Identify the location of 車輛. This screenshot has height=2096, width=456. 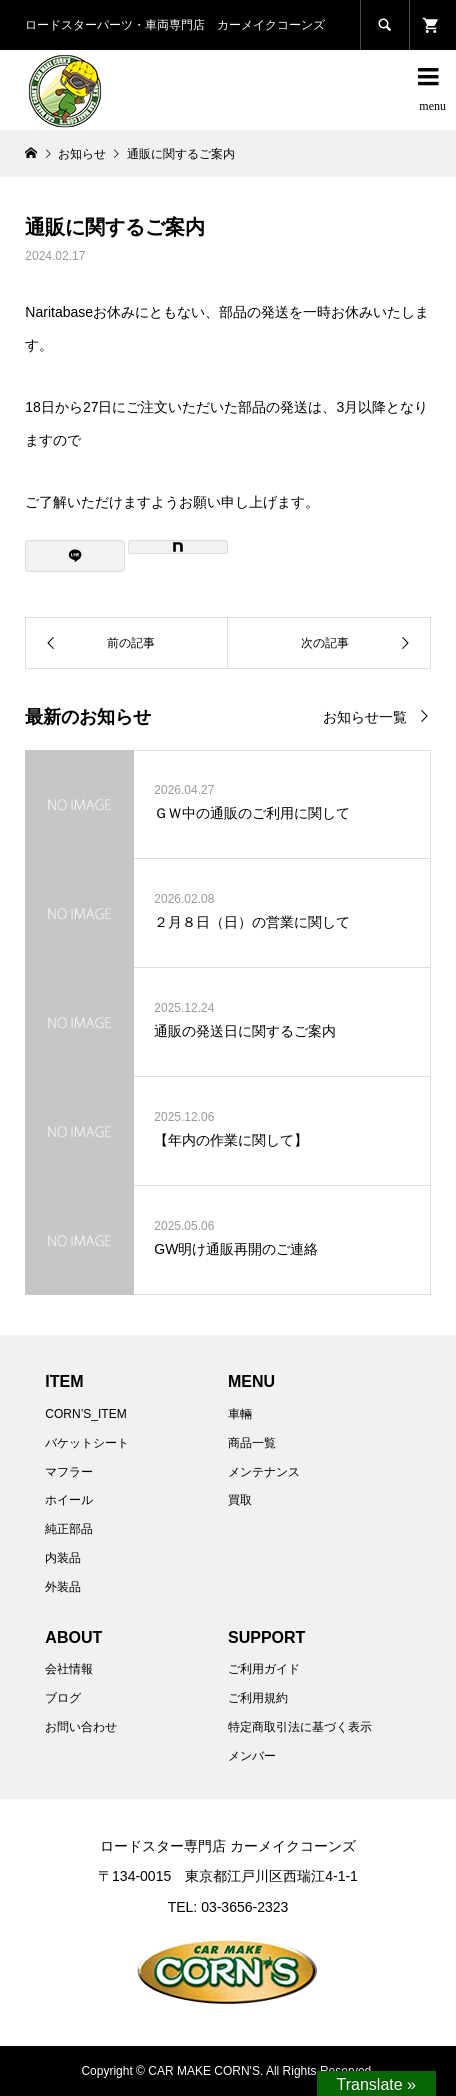
(240, 1414).